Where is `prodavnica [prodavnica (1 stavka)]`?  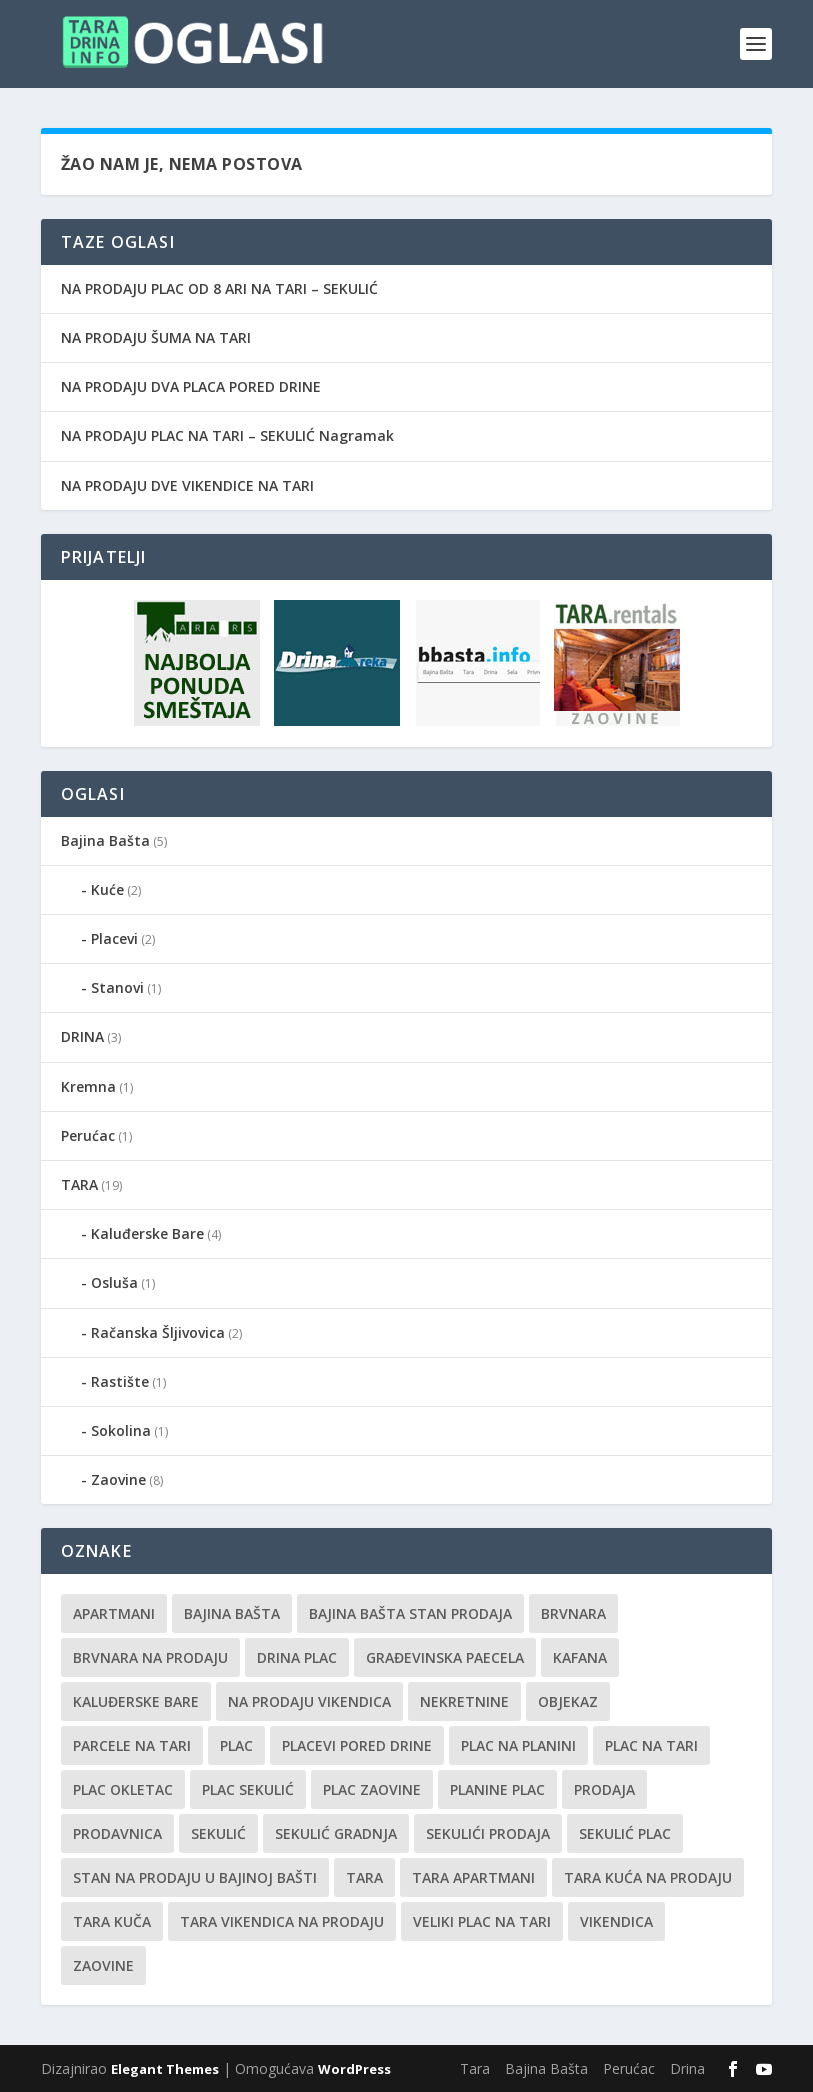 prodavnica [prodavnica (1 stavka)] is located at coordinates (117, 1833).